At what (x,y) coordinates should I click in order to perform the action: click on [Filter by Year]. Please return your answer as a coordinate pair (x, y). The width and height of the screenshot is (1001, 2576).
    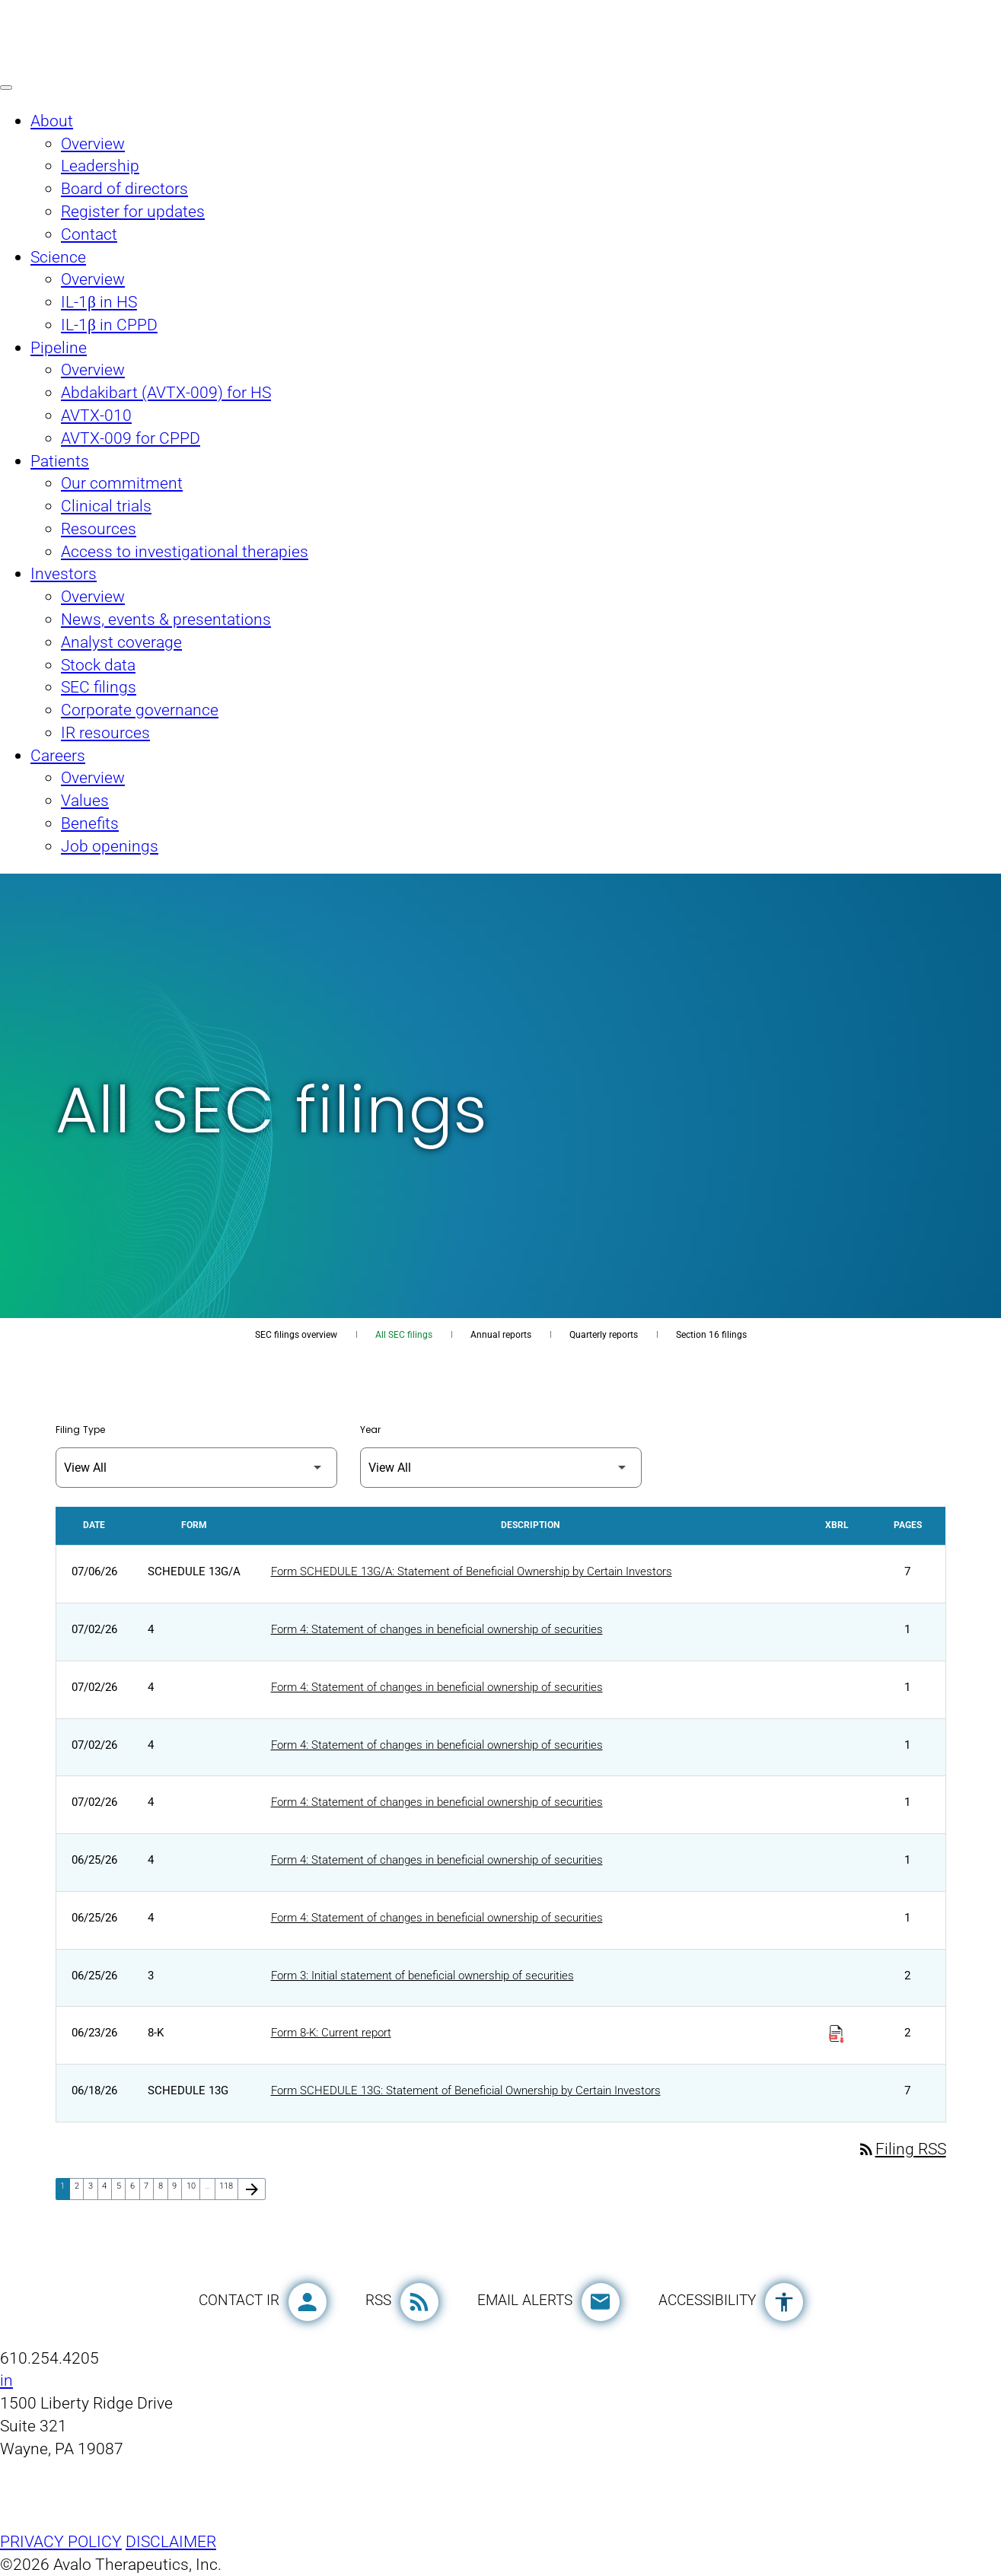
    Looking at the image, I should click on (501, 1467).